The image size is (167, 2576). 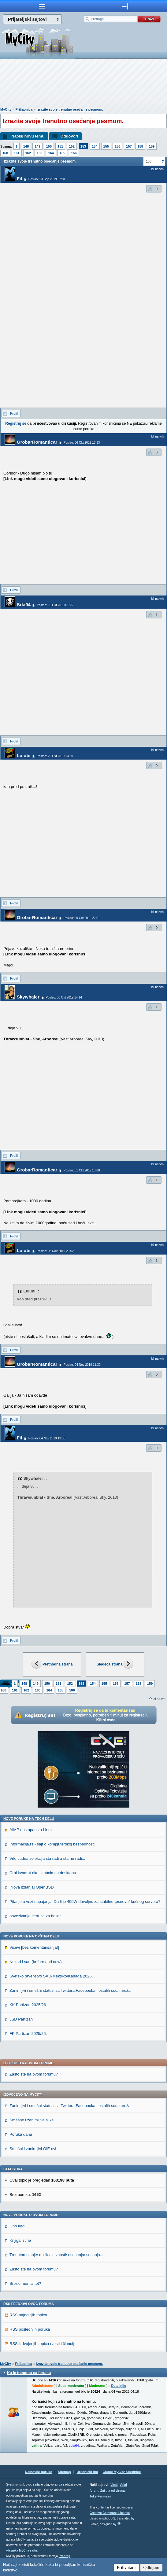 I want to click on Poslao: 06 Okt 2019 13:33, so click(x=82, y=442).